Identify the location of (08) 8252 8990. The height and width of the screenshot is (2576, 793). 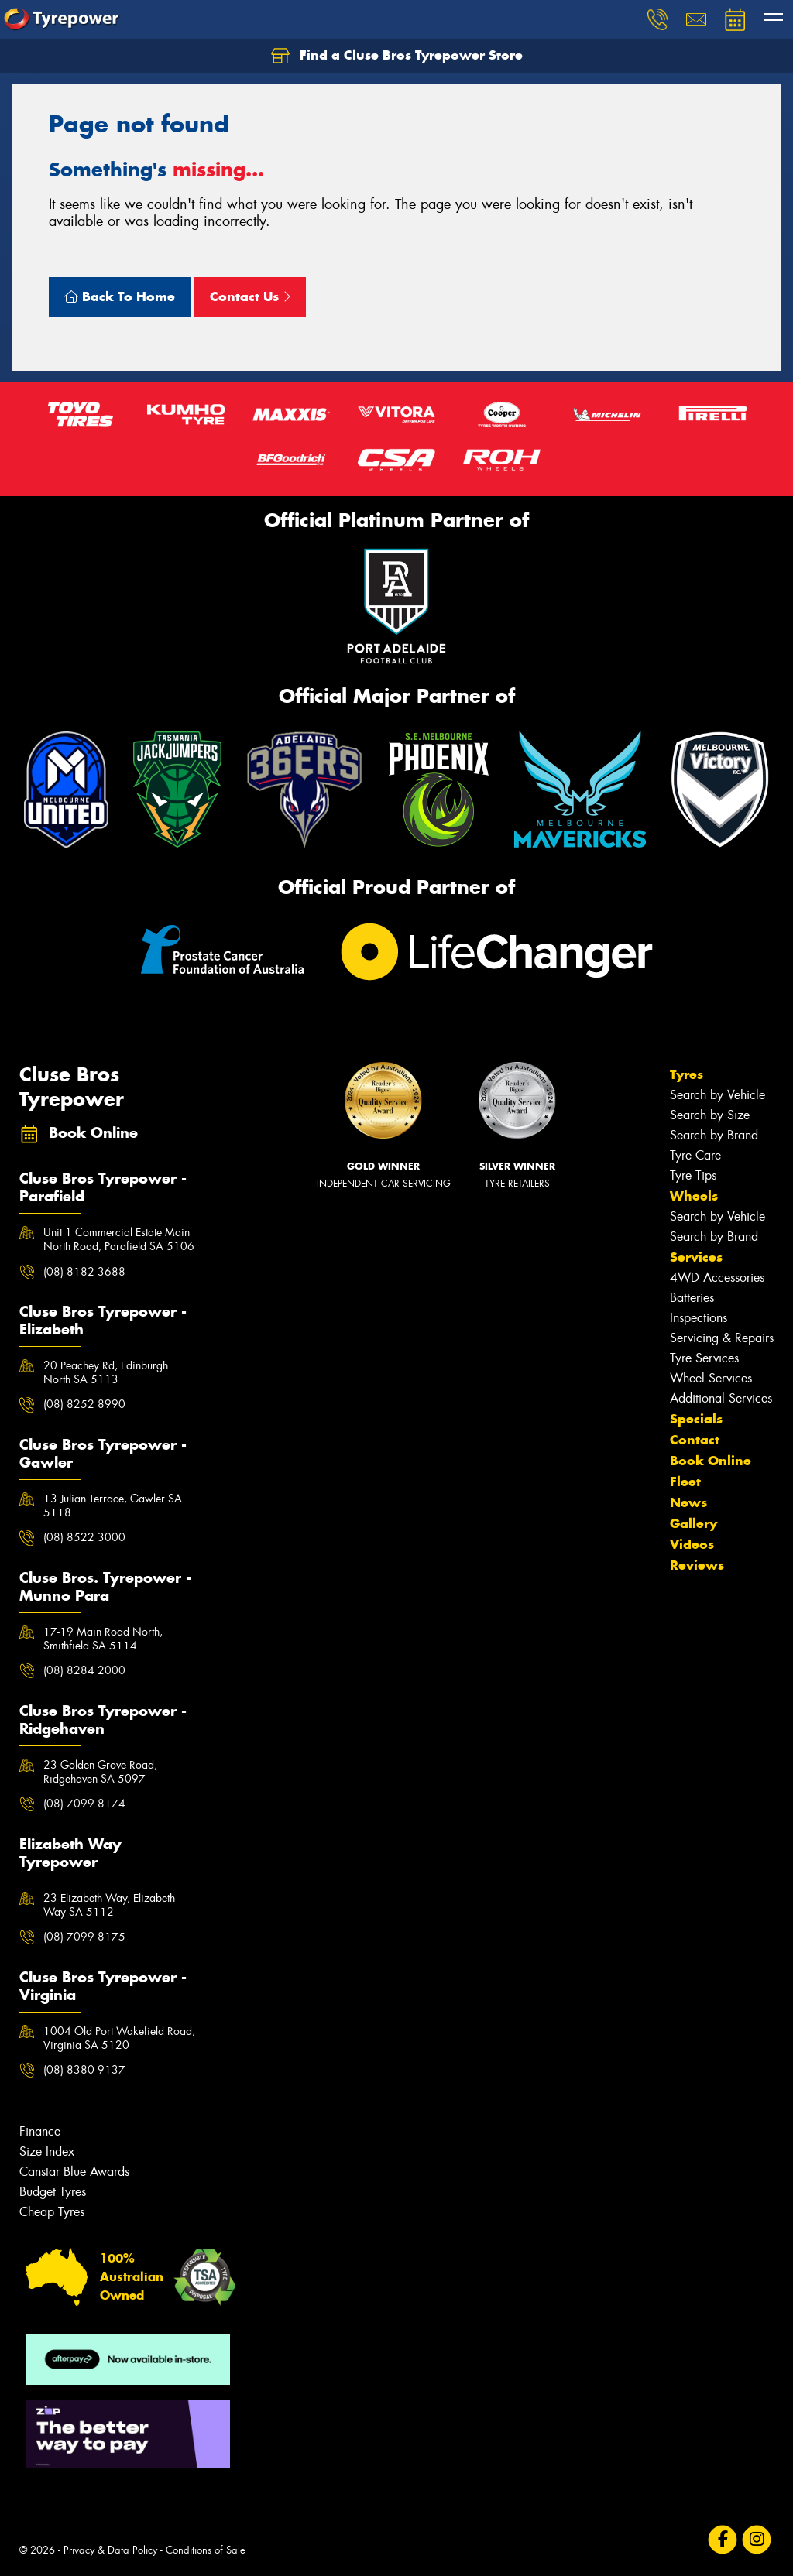
(84, 1404).